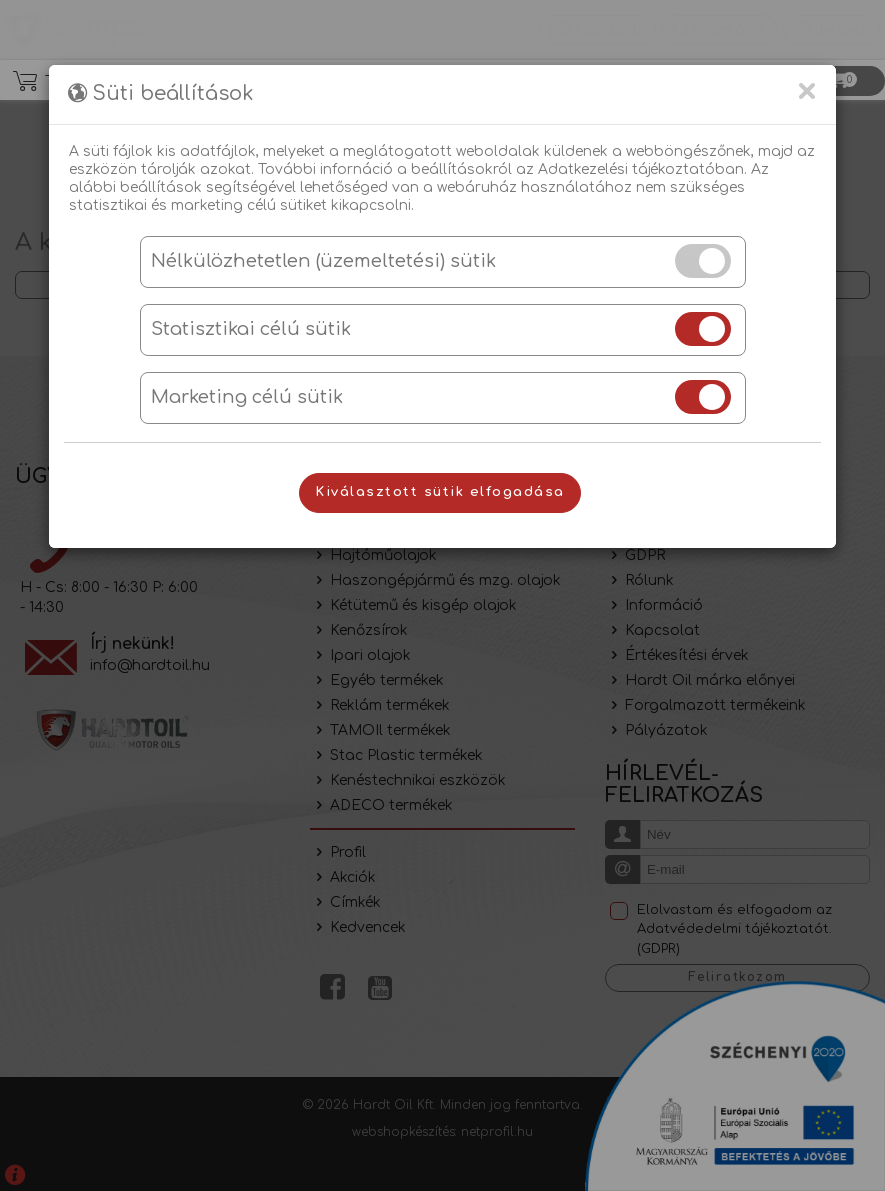 This screenshot has width=885, height=1191. What do you see at coordinates (440, 492) in the screenshot?
I see `Kiválasztott sütik elfogadása` at bounding box center [440, 492].